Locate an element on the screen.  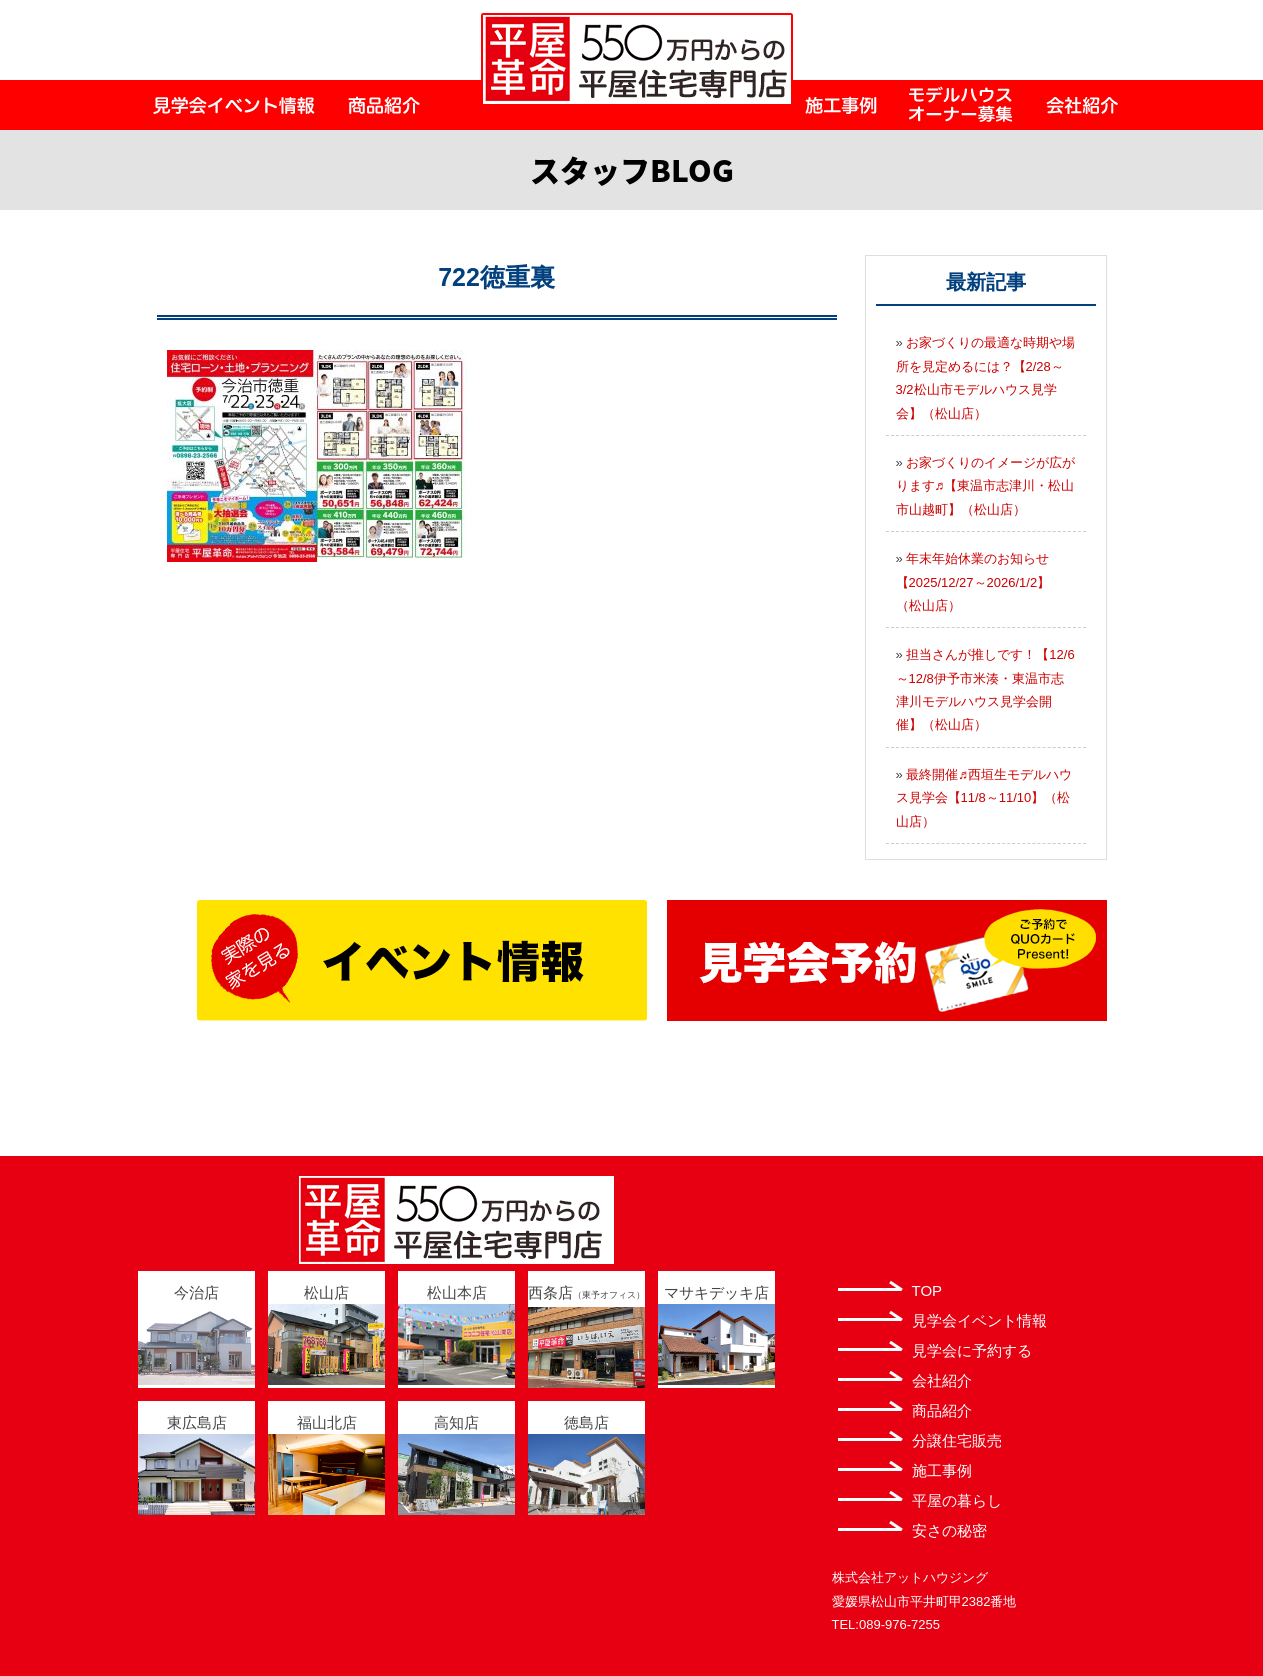
最終開催♬西垣生モデルハウス見学会【11/8～11/10】（松山店） is located at coordinates (984, 798).